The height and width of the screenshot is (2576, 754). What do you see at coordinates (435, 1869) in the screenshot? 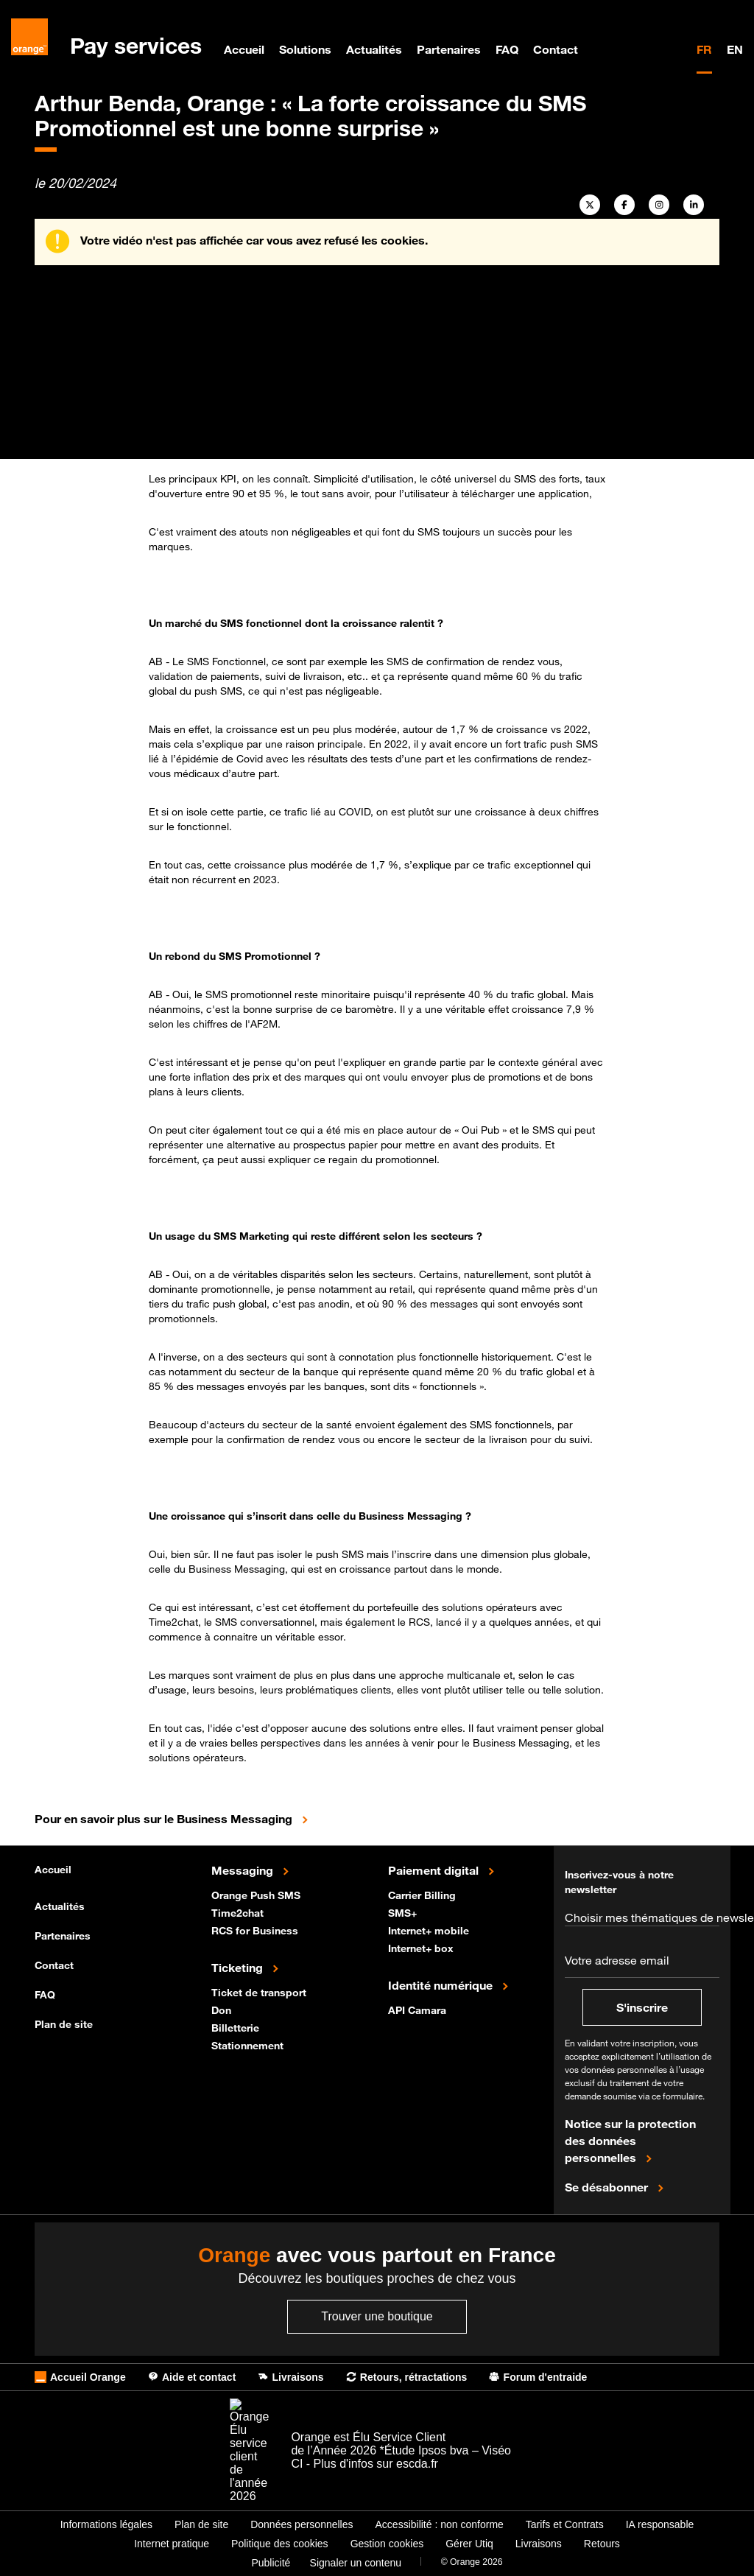
I see `Paiement digital` at bounding box center [435, 1869].